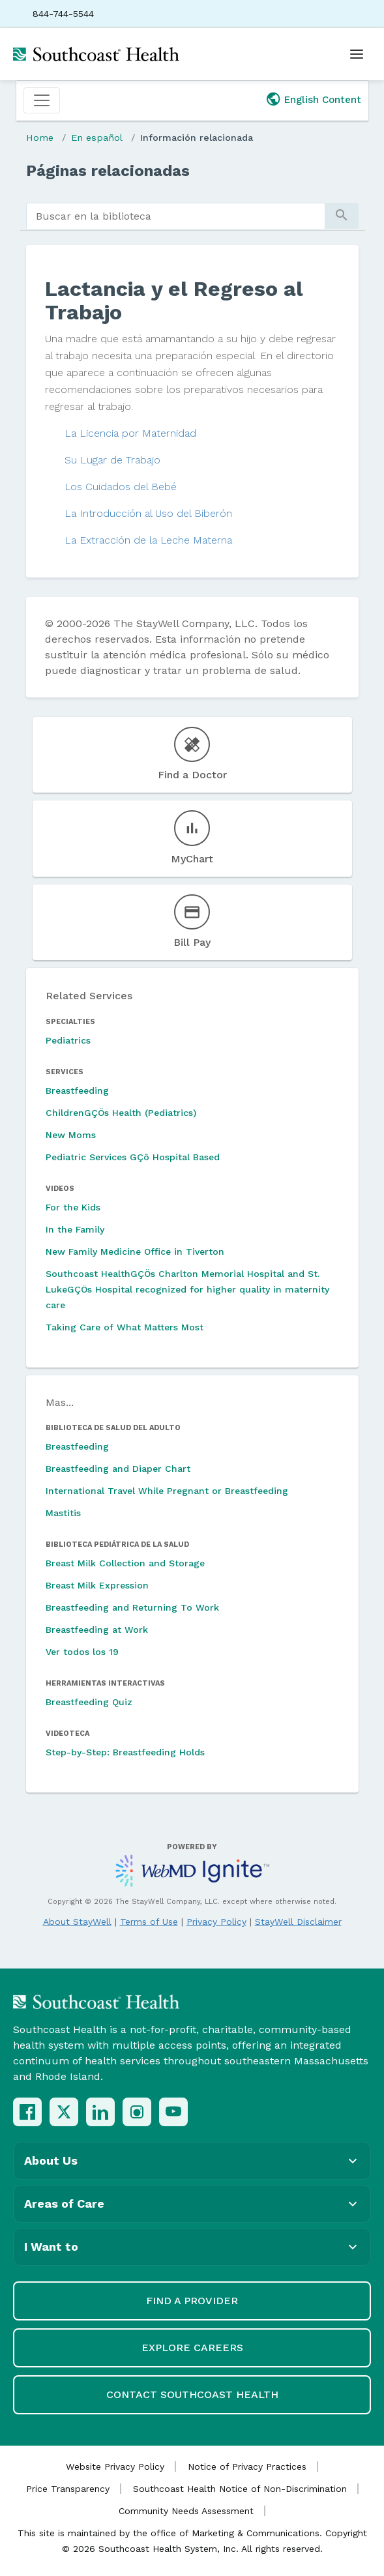 This screenshot has height=2576, width=384. I want to click on Home, so click(39, 137).